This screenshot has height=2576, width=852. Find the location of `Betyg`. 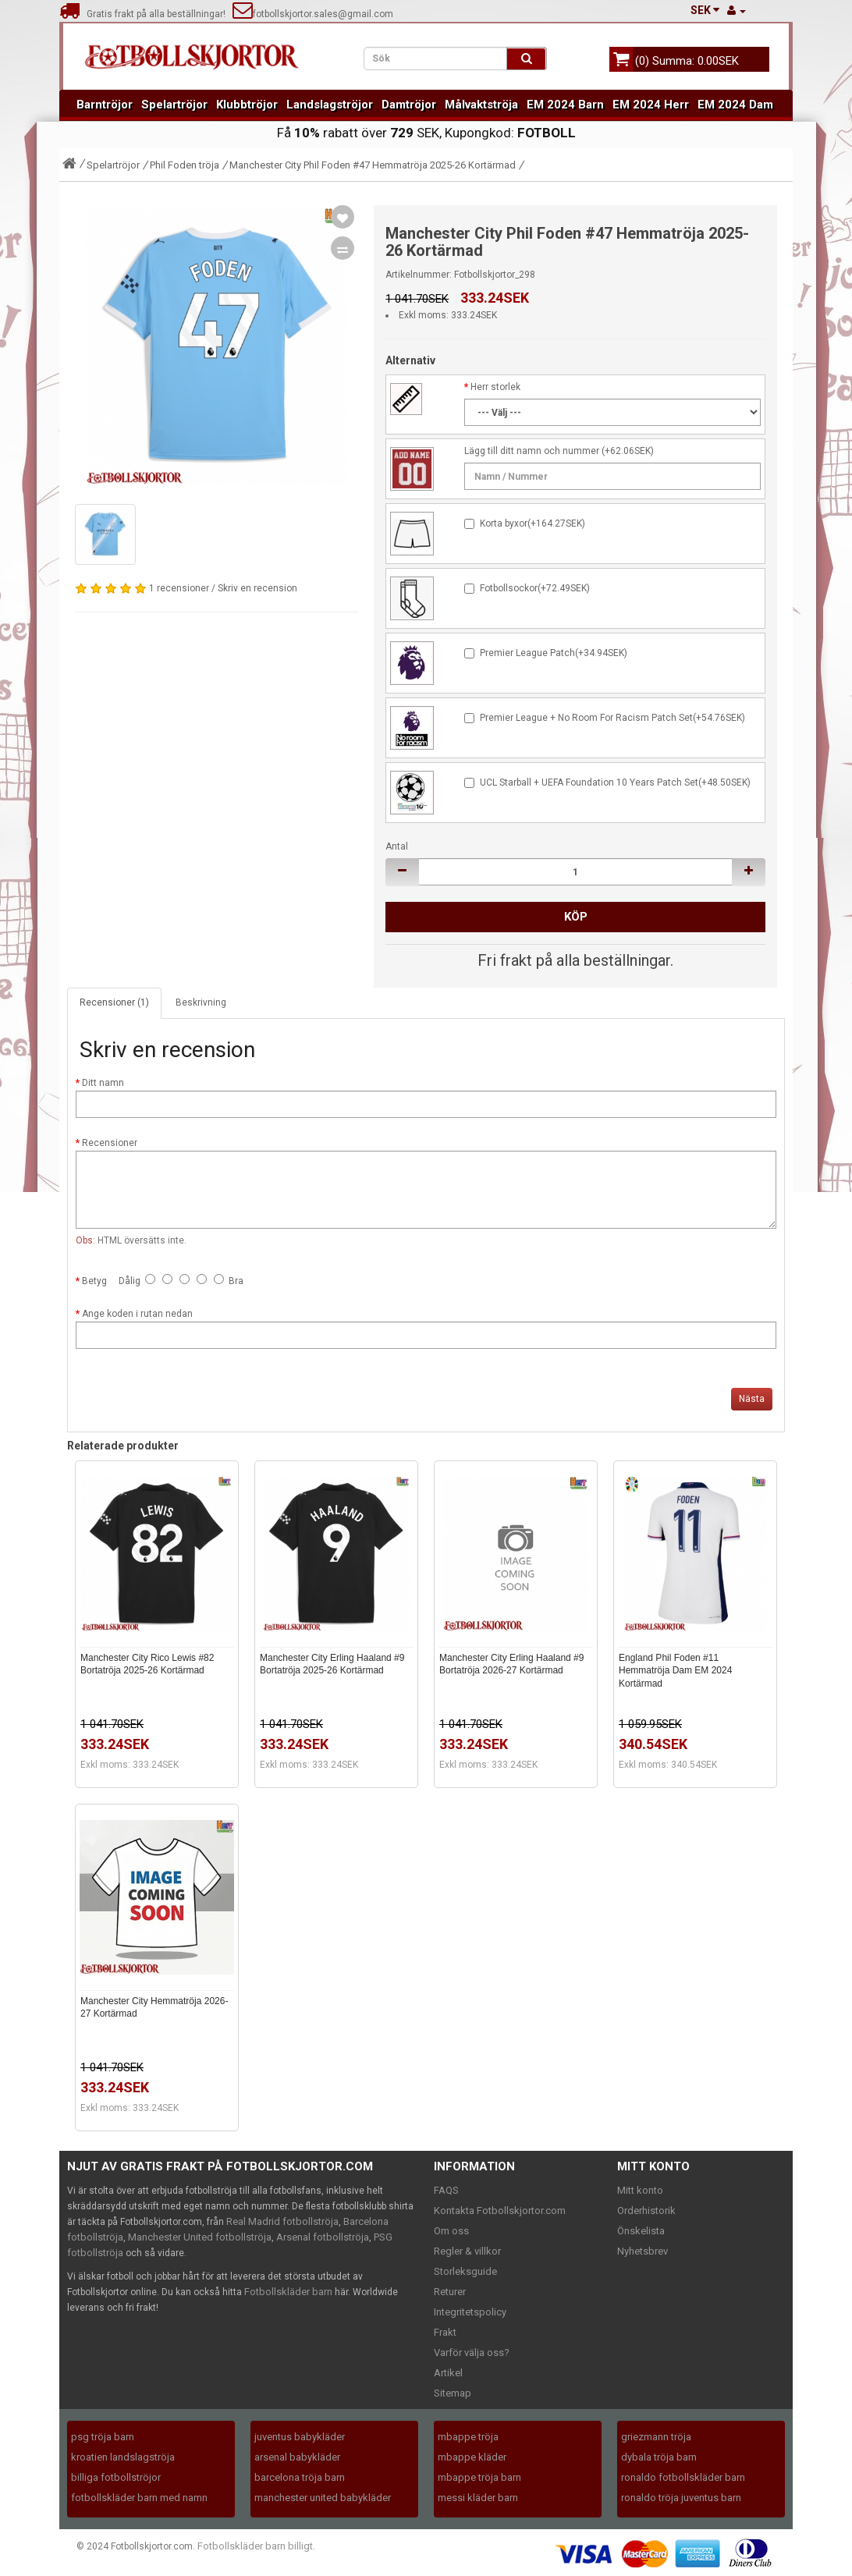

Betyg is located at coordinates (94, 1281).